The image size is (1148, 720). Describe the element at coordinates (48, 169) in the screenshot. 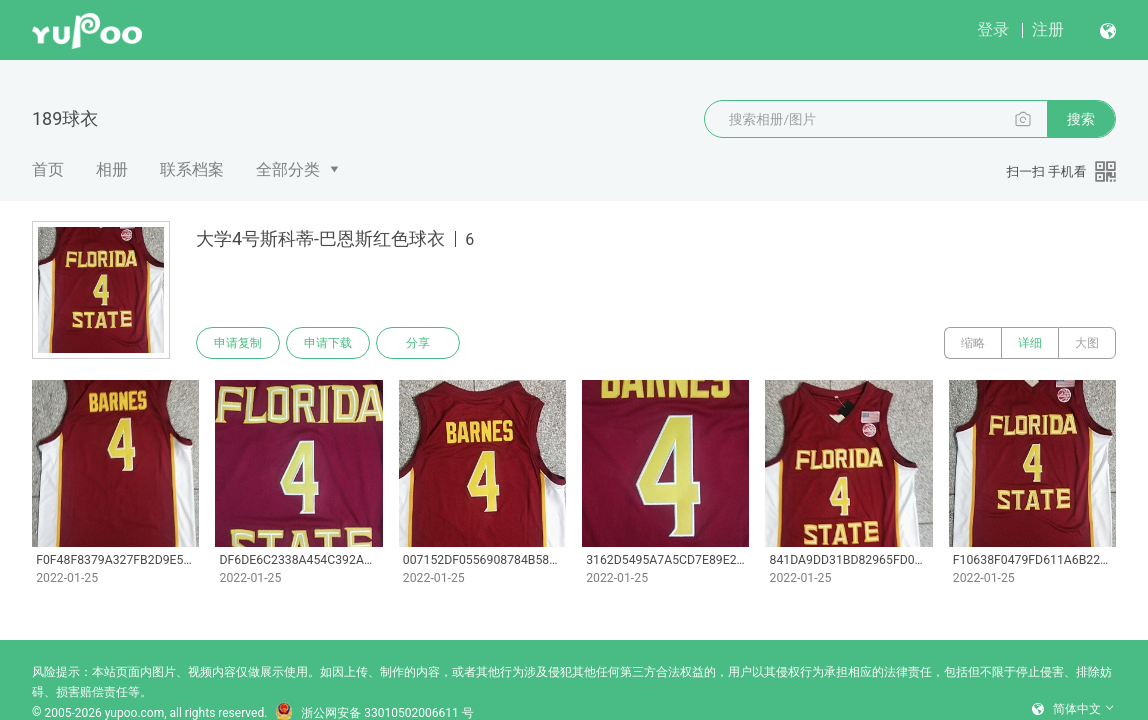

I see `首页` at that location.